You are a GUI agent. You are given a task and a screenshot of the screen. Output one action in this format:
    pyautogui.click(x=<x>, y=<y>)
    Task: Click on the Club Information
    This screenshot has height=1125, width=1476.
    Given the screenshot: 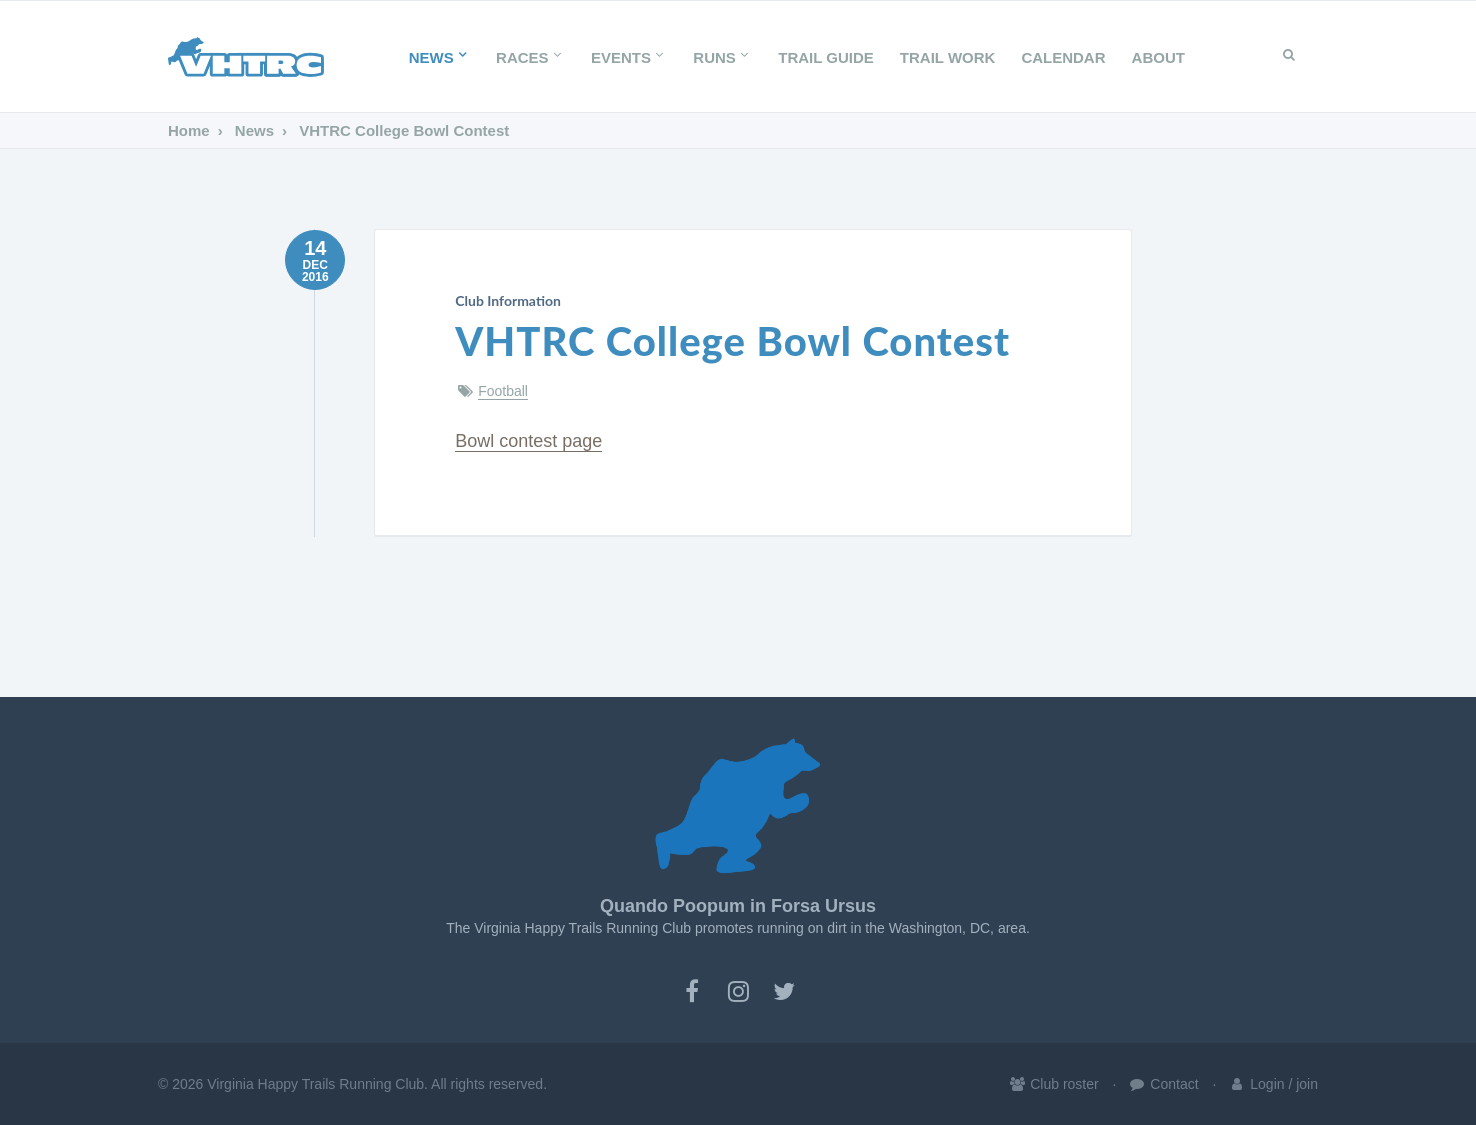 What is the action you would take?
    pyautogui.click(x=508, y=300)
    